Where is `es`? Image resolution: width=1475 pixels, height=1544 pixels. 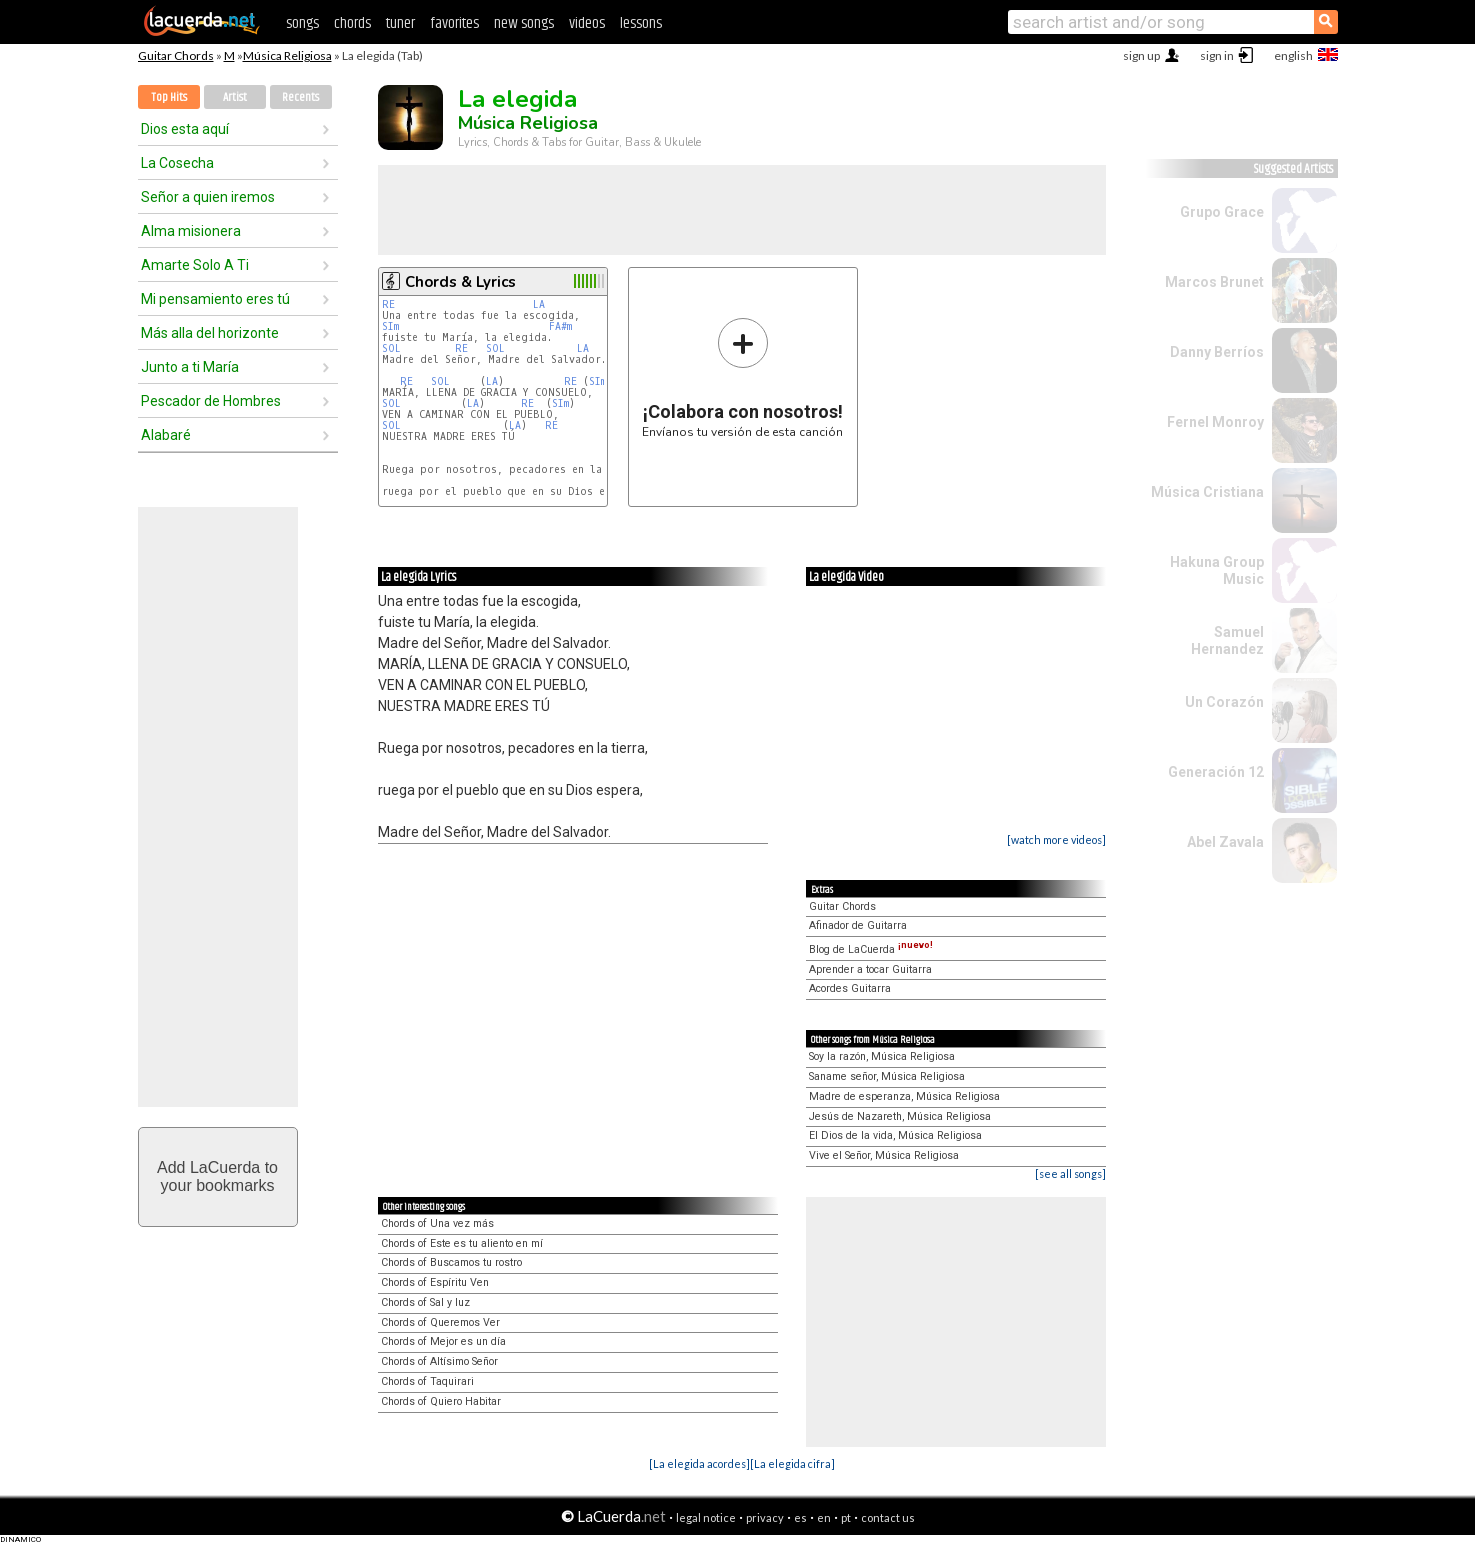 es is located at coordinates (800, 1517).